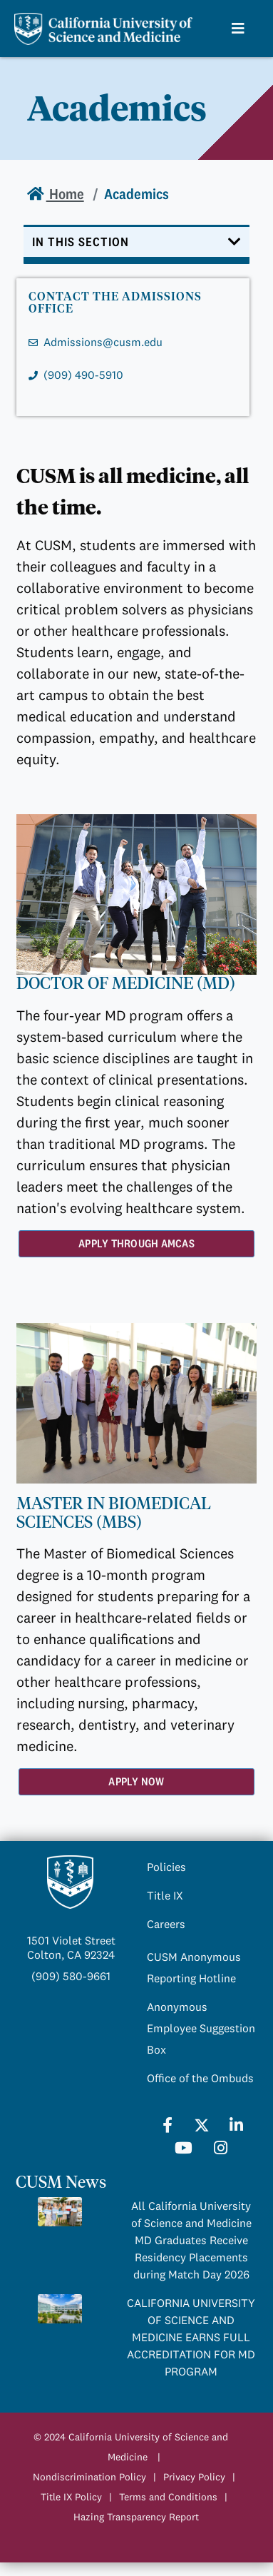 The image size is (273, 2576). Describe the element at coordinates (70, 1976) in the screenshot. I see `(909) 580-9661` at that location.